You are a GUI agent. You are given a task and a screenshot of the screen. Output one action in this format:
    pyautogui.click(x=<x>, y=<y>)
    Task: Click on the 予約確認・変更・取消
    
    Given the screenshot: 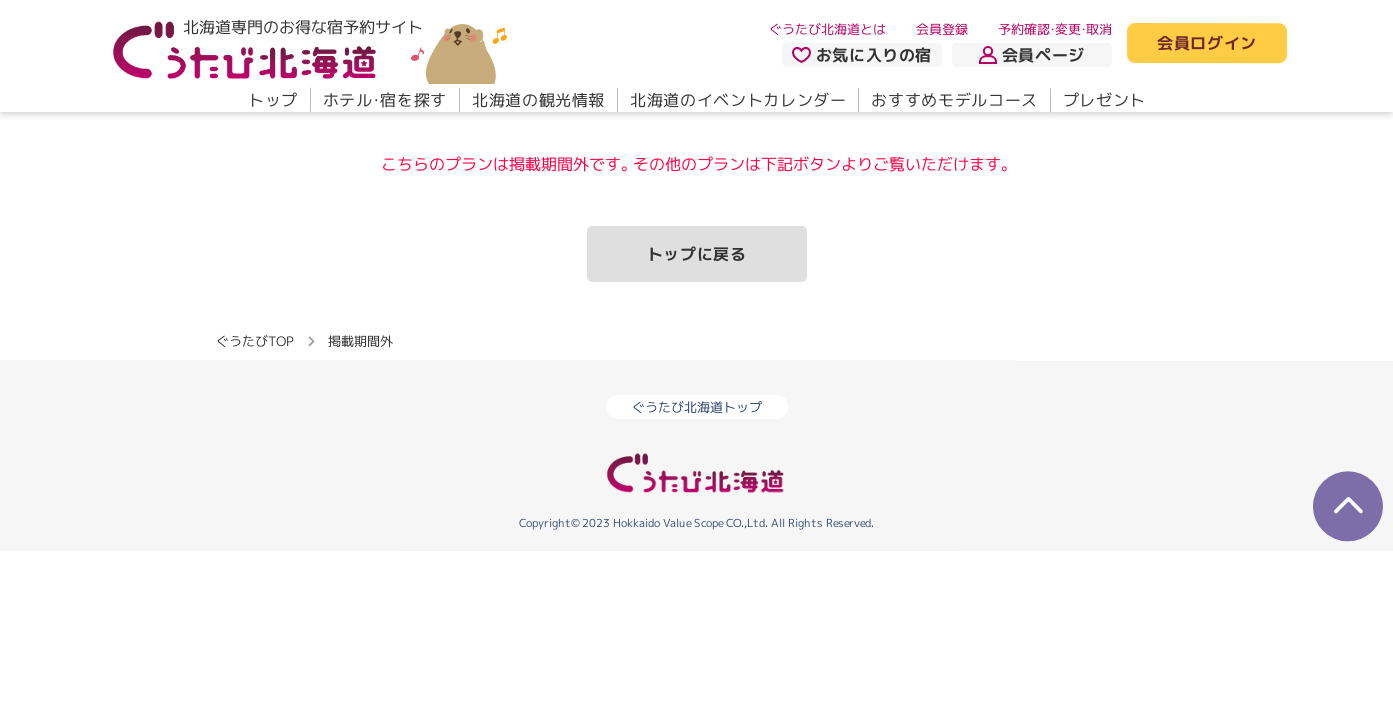 What is the action you would take?
    pyautogui.click(x=1055, y=29)
    